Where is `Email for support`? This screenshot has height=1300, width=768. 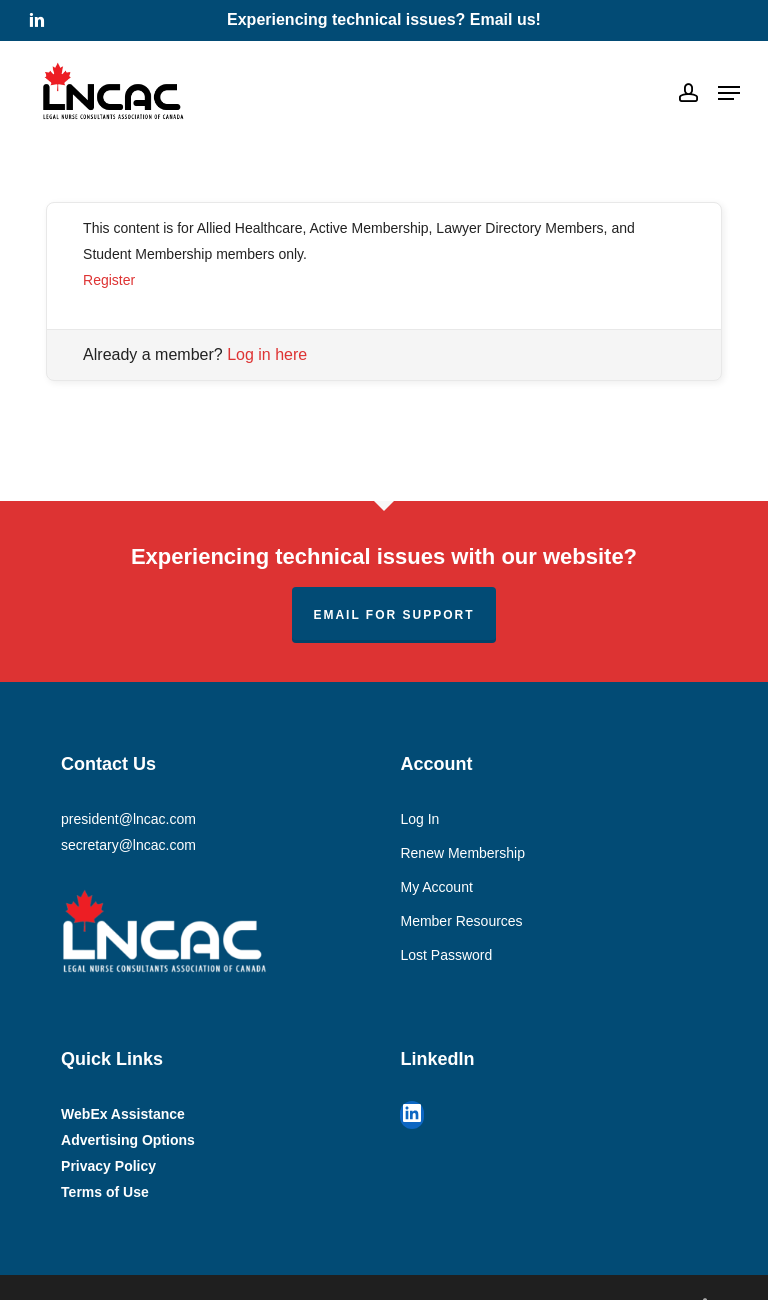
Email for support is located at coordinates (393, 615).